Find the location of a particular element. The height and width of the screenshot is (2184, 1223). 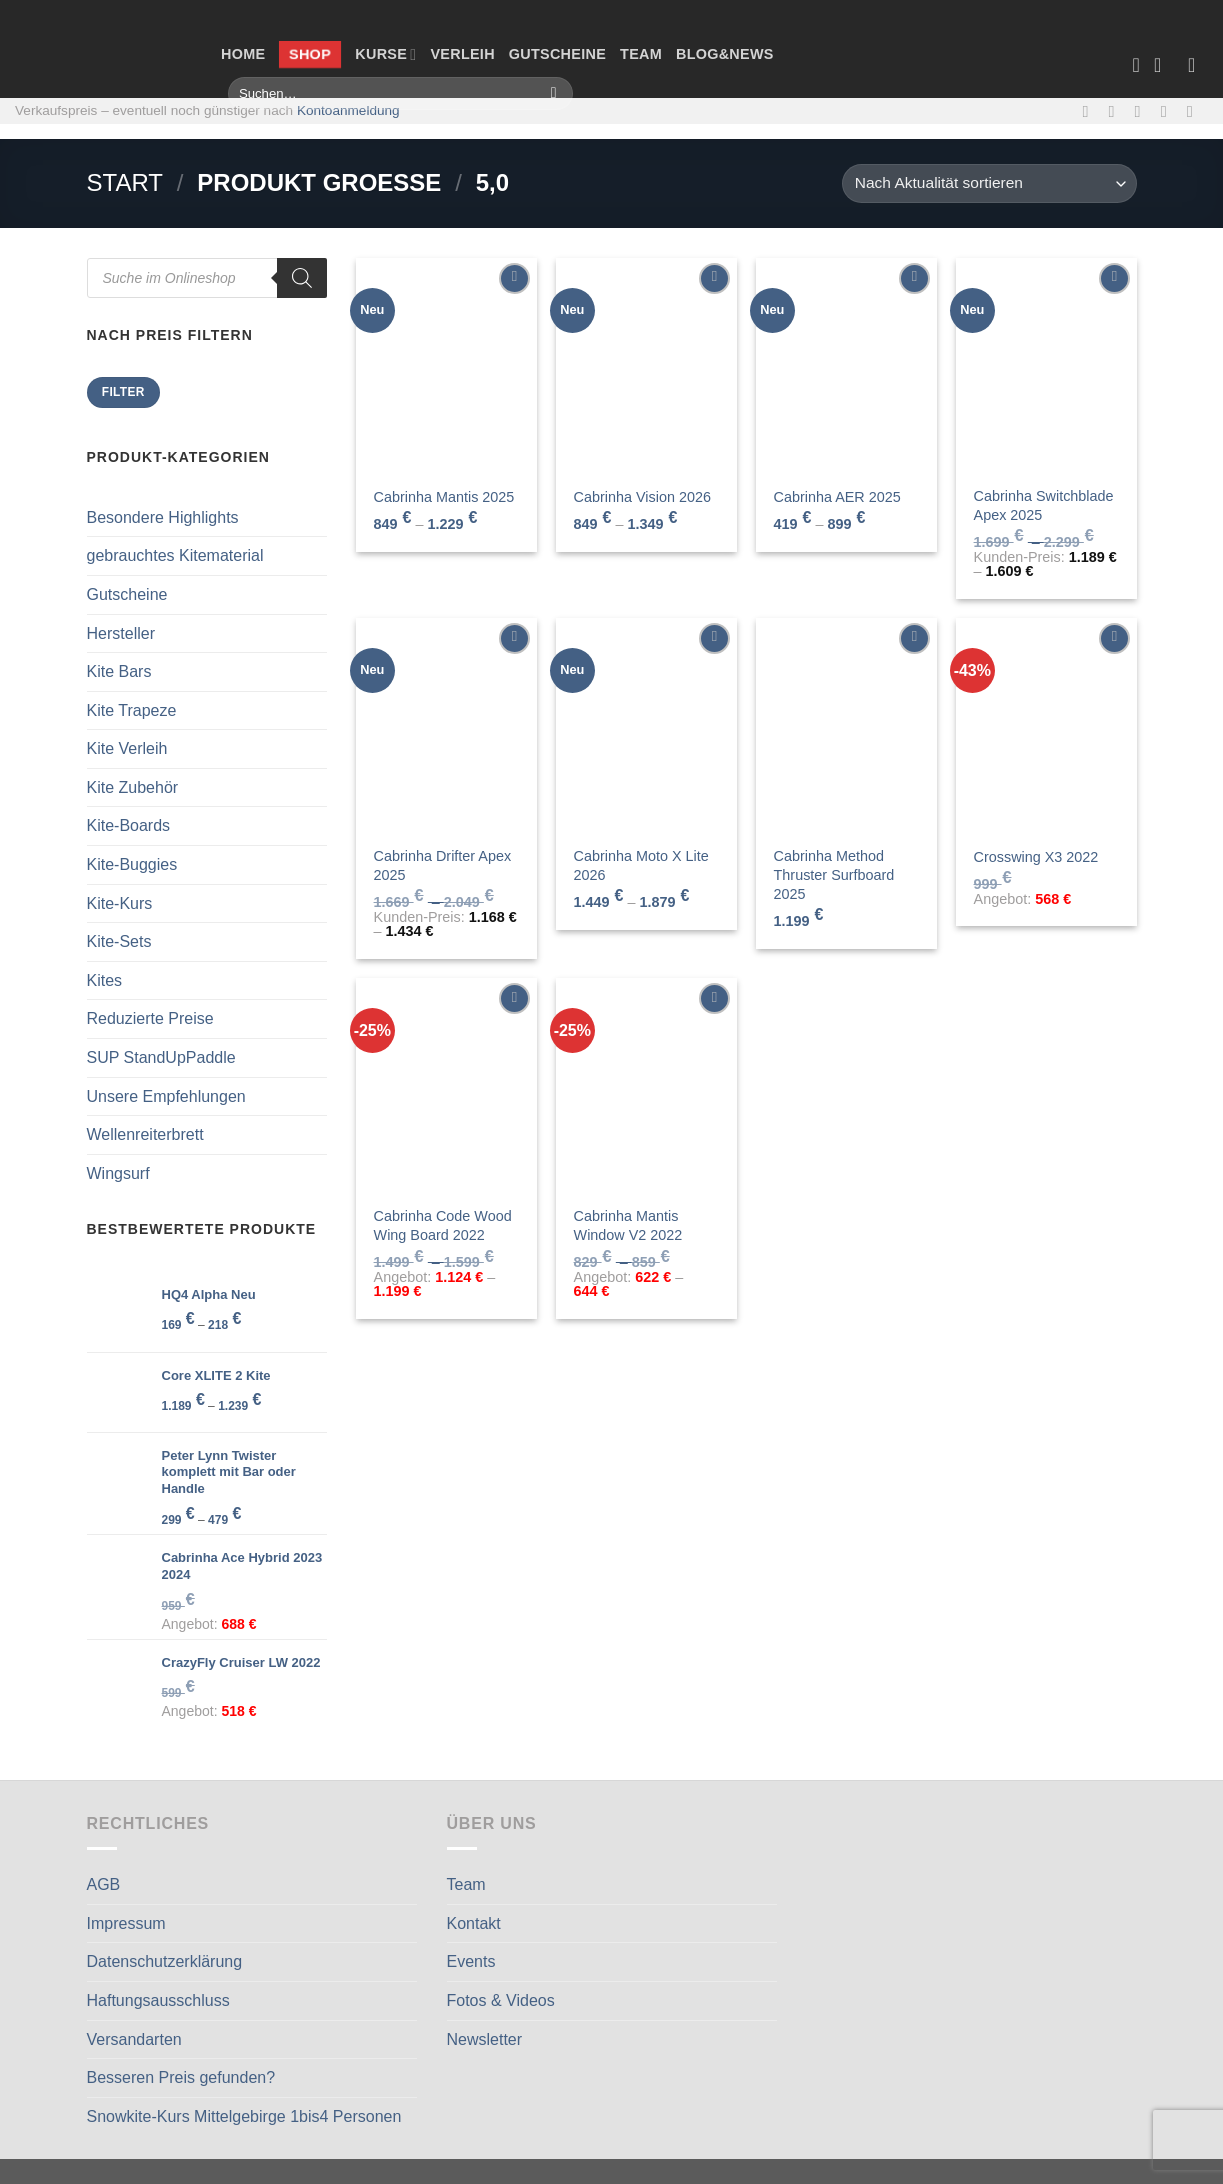

[Crosswing X3 2022] is located at coordinates (1046, 726).